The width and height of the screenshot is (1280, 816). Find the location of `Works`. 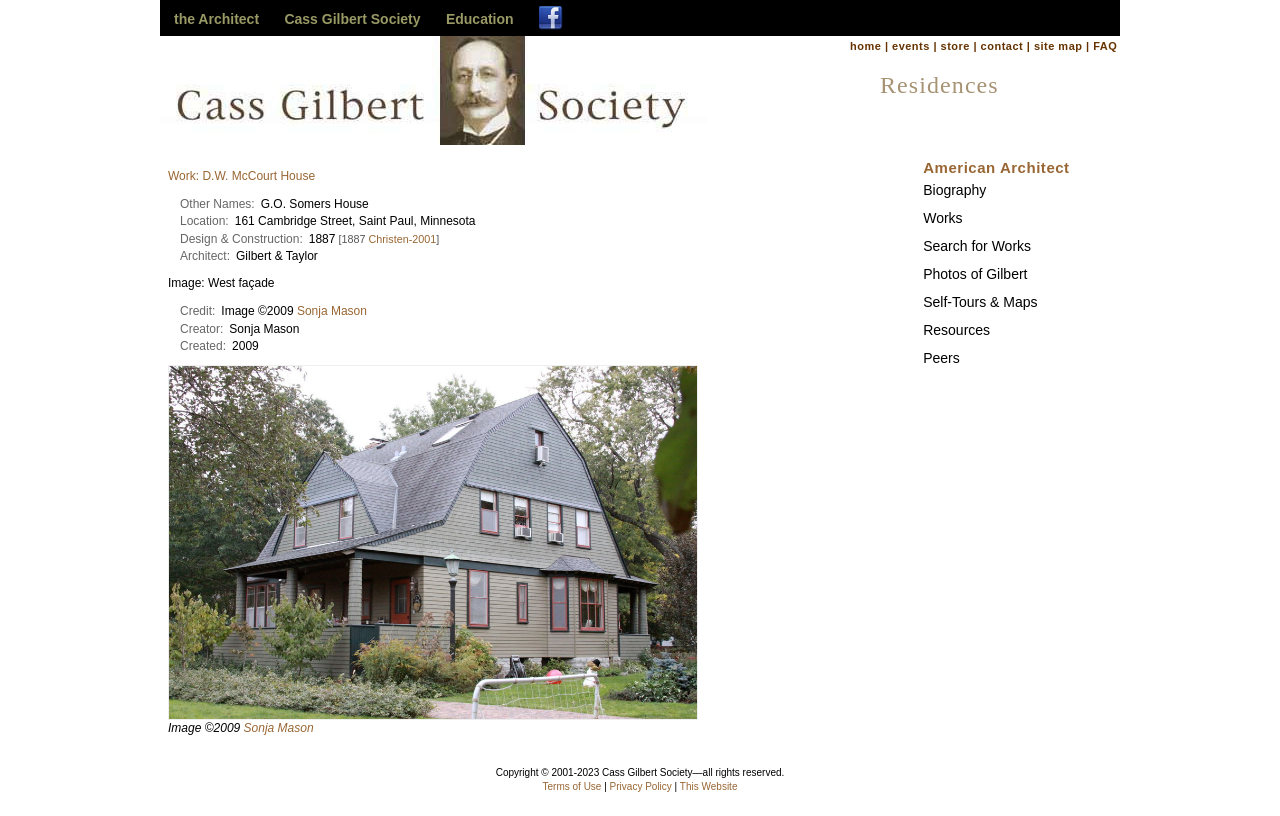

Works is located at coordinates (942, 218).